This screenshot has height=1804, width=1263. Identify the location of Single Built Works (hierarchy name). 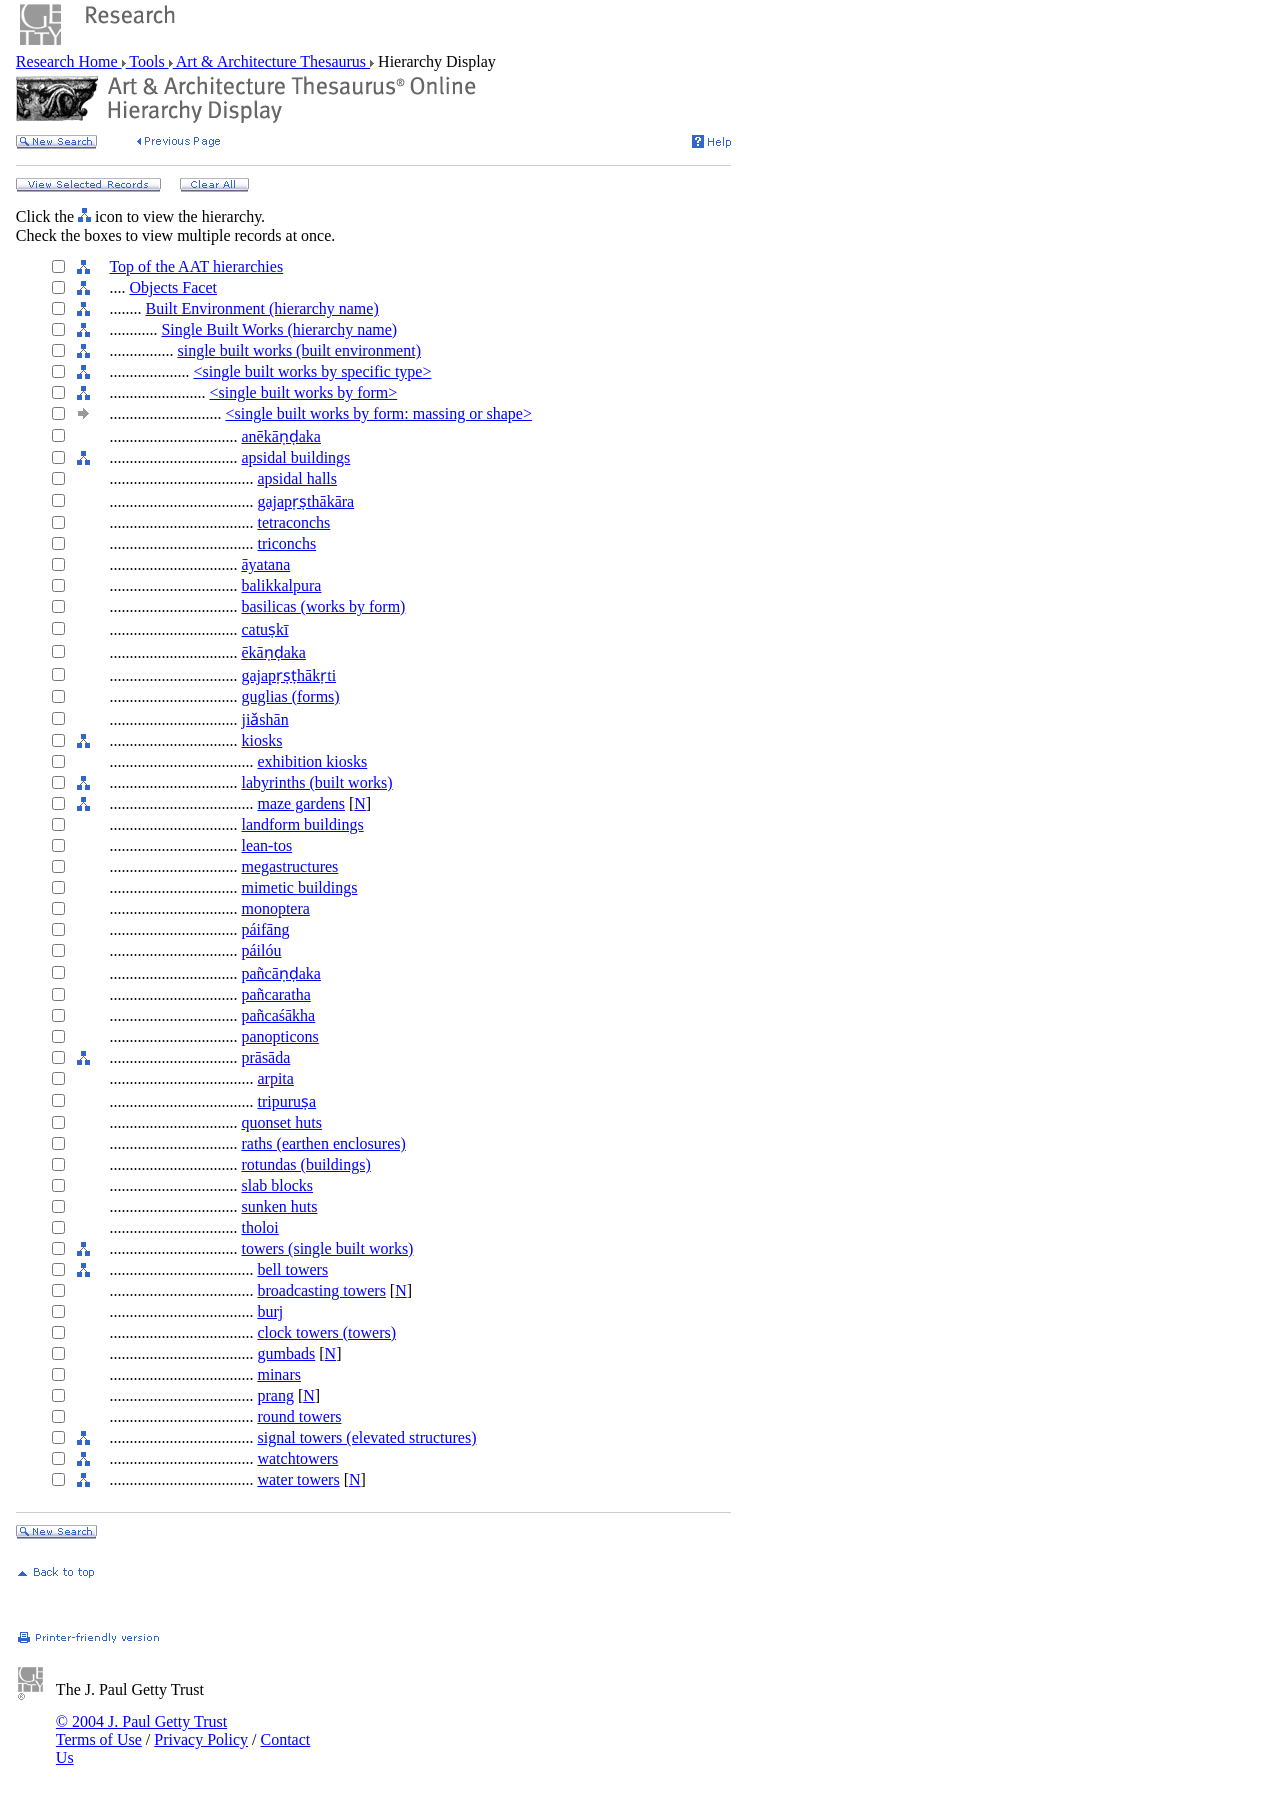
(279, 329).